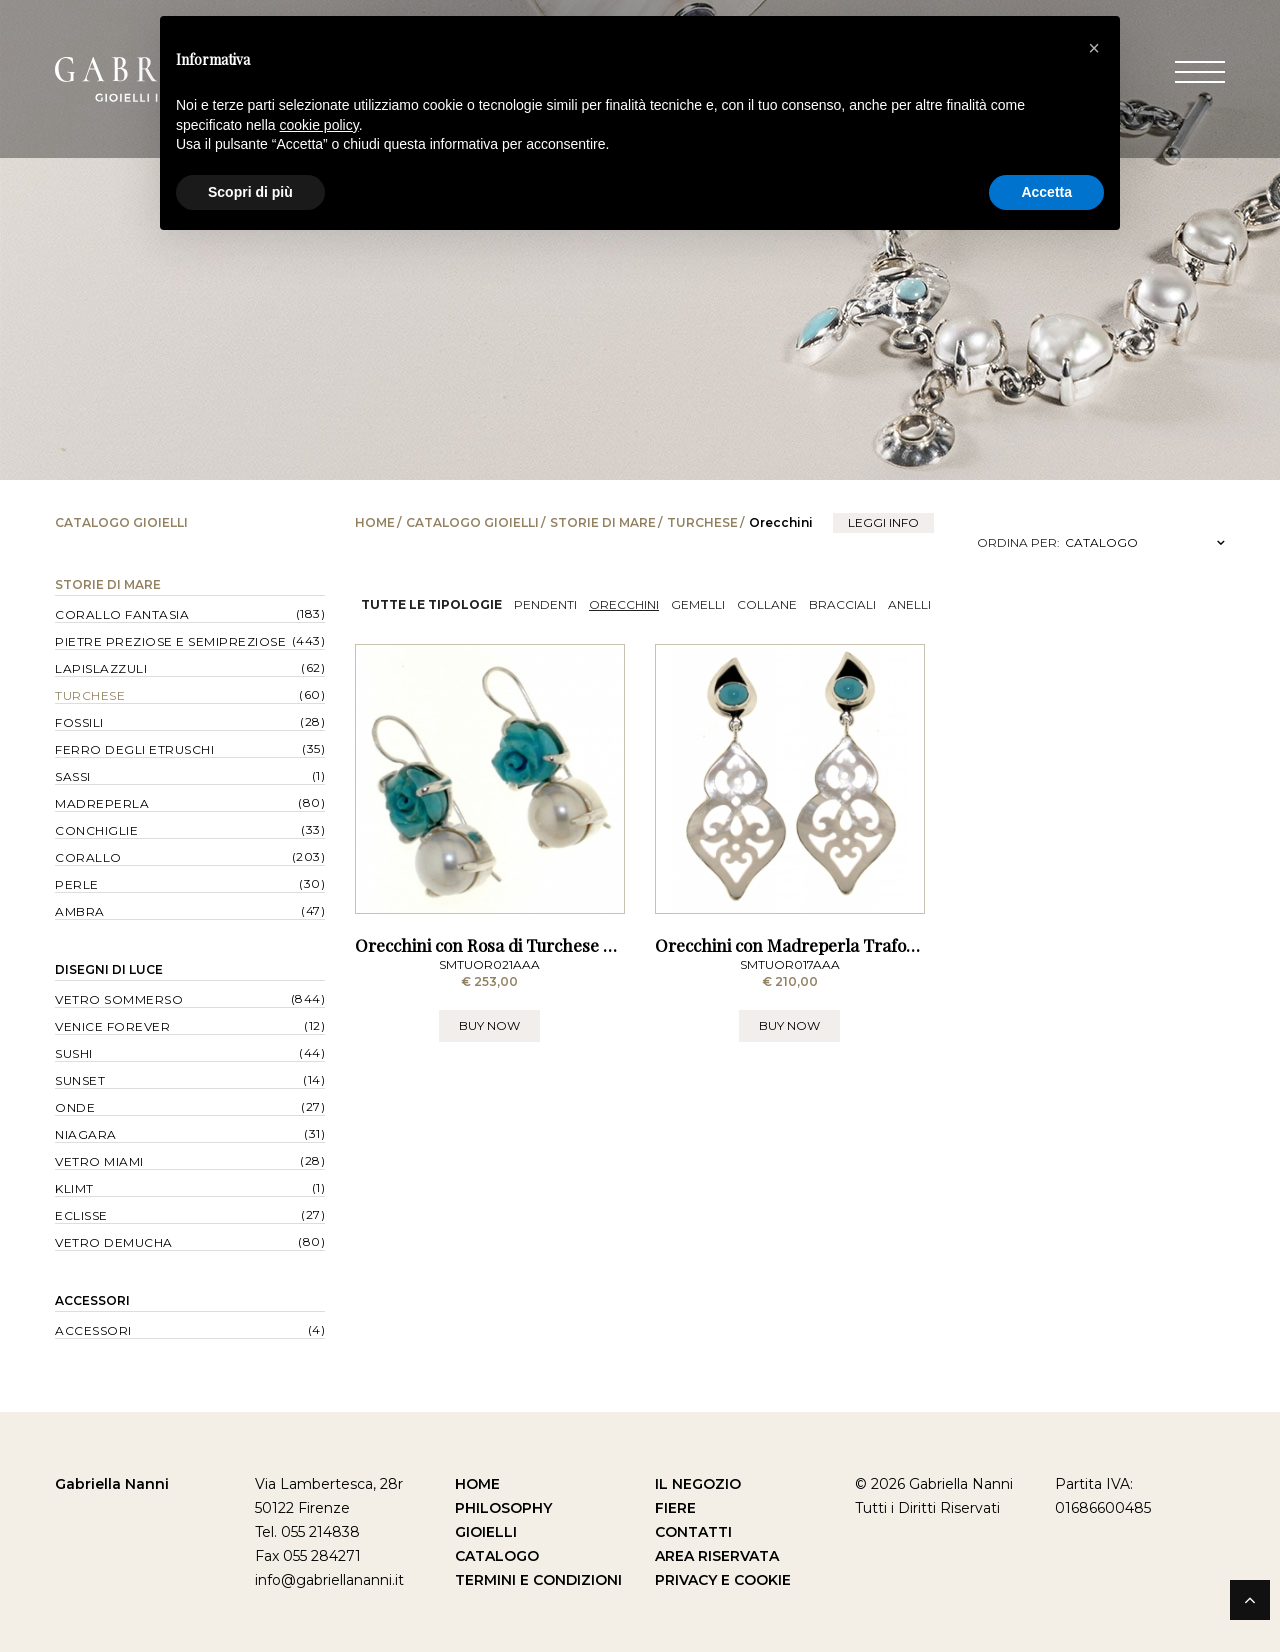 The height and width of the screenshot is (1652, 1280). Describe the element at coordinates (122, 614) in the screenshot. I see `Corallo Fantasia` at that location.